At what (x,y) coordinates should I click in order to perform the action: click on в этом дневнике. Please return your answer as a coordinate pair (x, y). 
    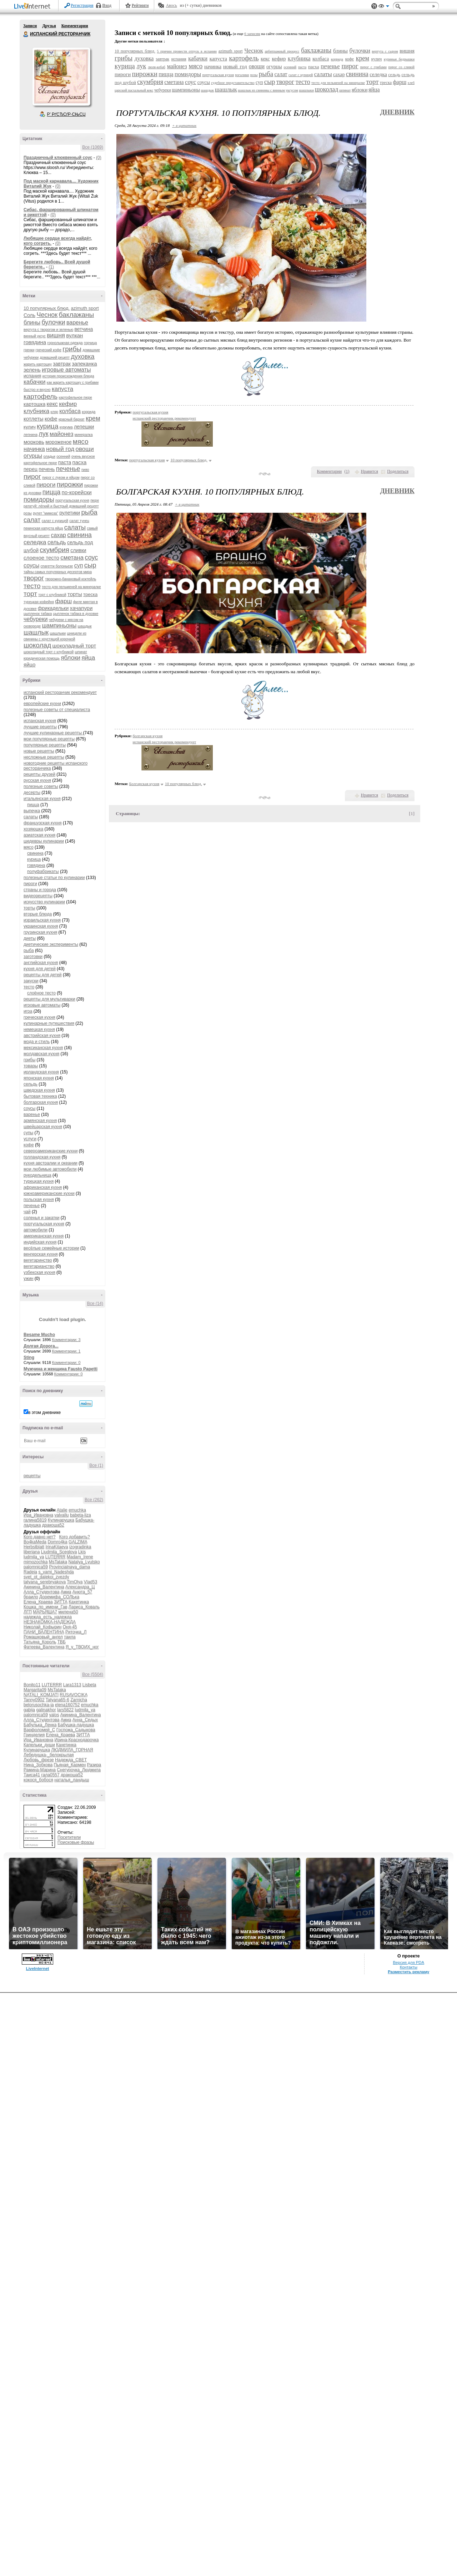
    Looking at the image, I should click on (44, 1412).